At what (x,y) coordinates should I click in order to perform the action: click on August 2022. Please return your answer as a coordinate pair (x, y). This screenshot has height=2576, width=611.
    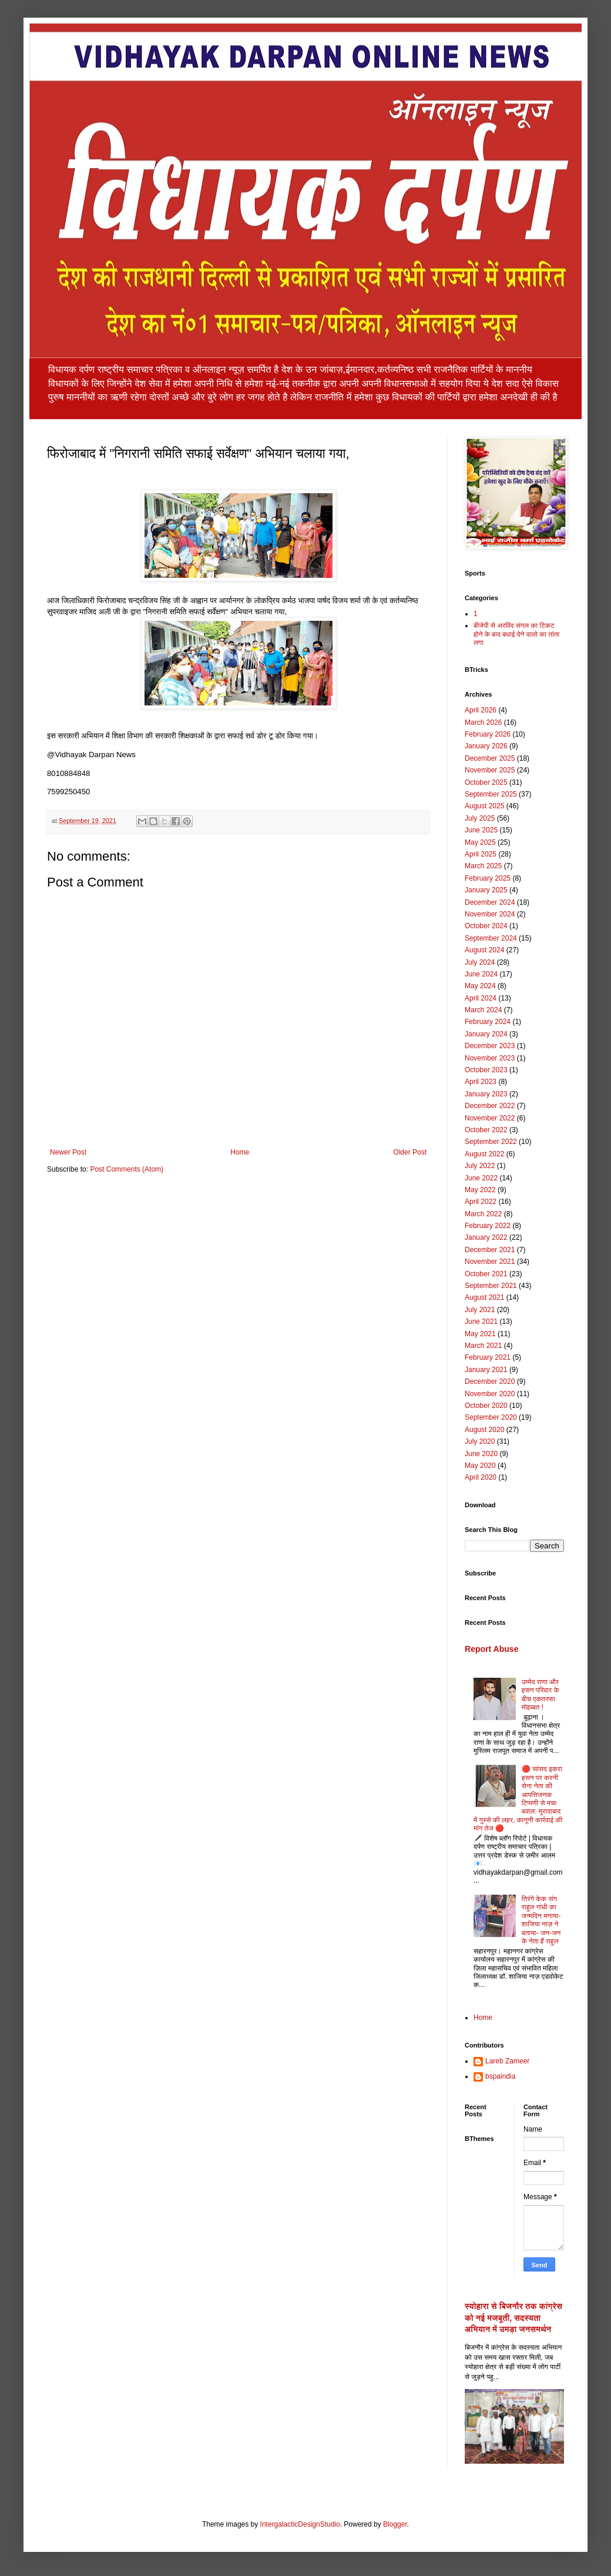
    Looking at the image, I should click on (484, 1154).